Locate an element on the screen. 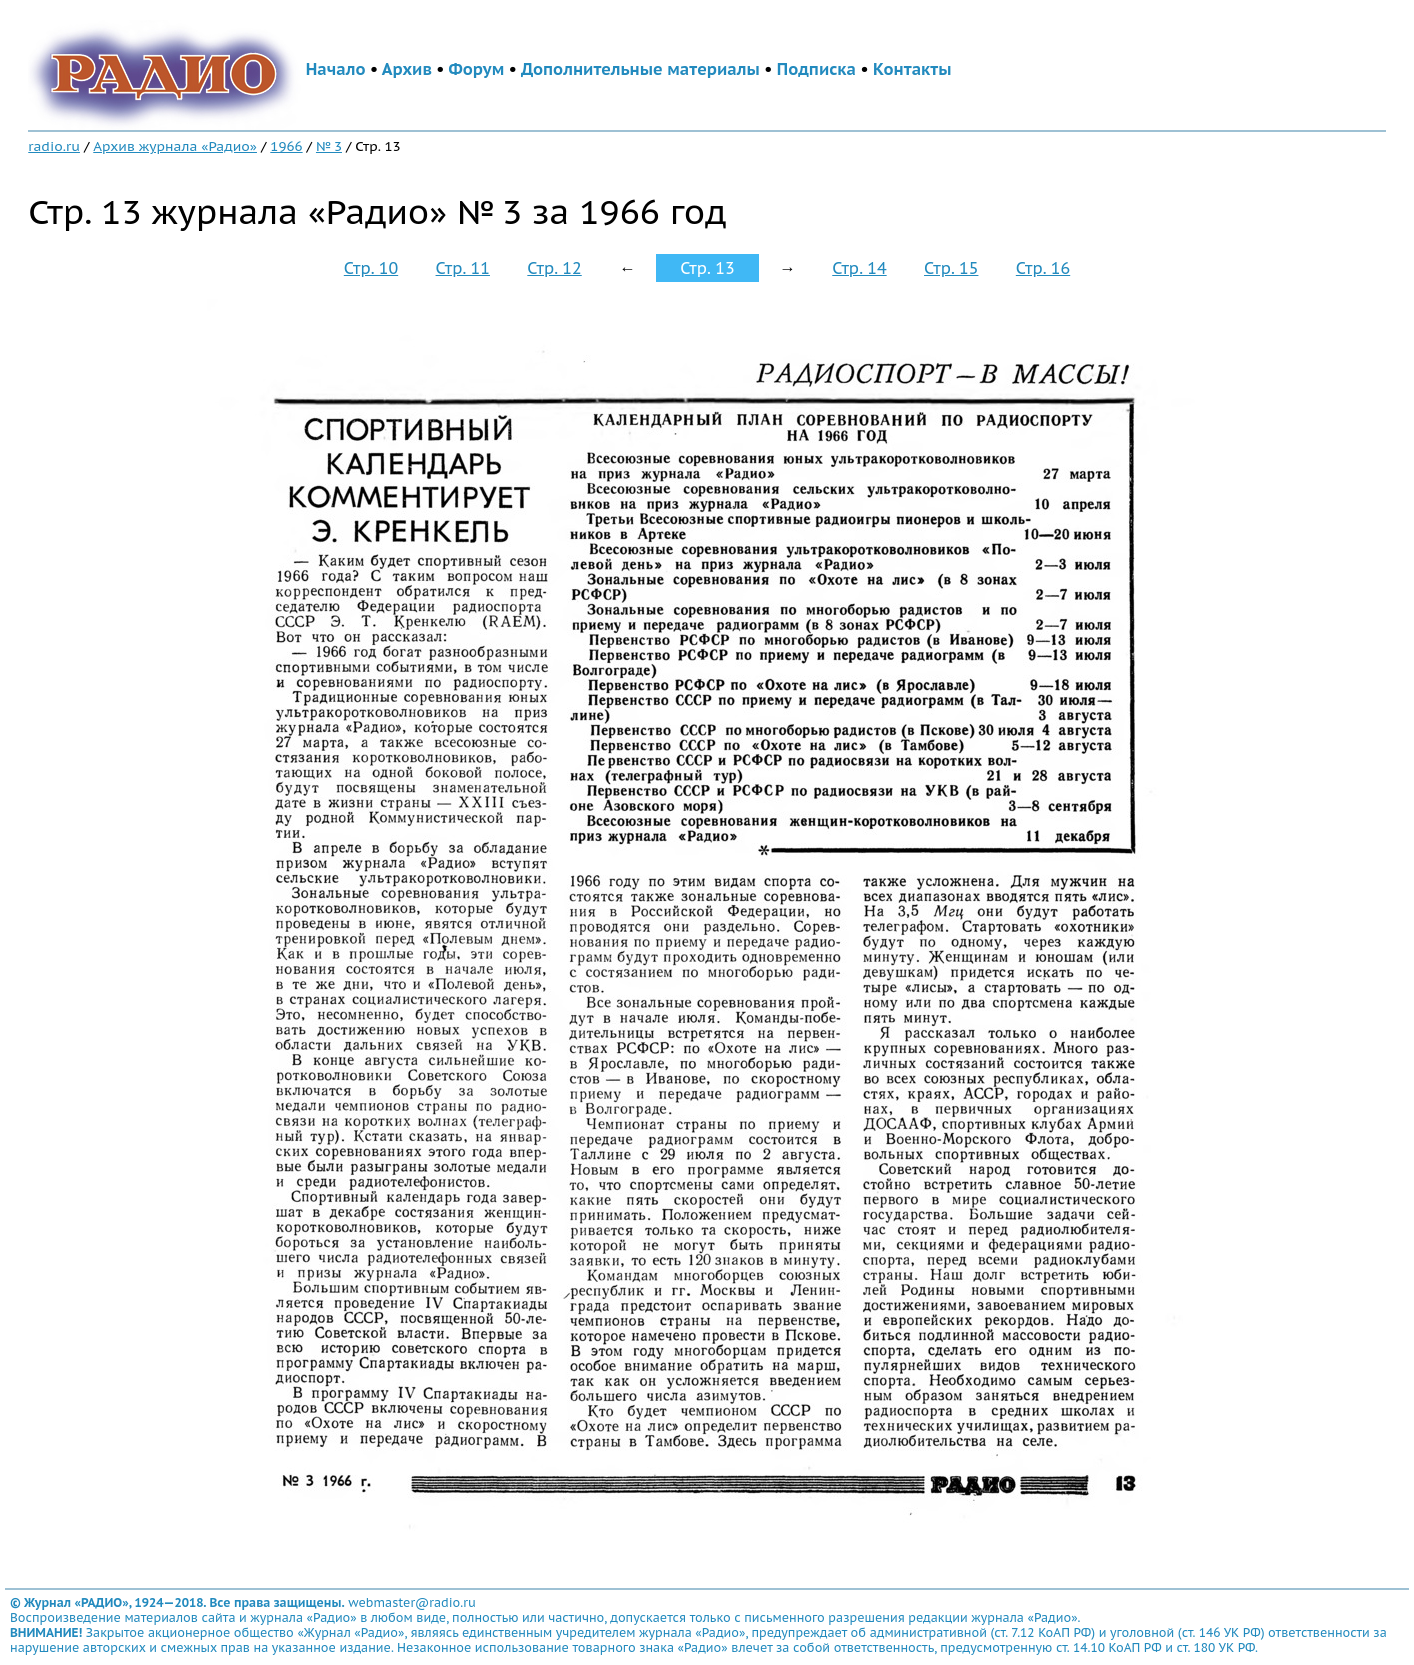  Форум is located at coordinates (477, 69).